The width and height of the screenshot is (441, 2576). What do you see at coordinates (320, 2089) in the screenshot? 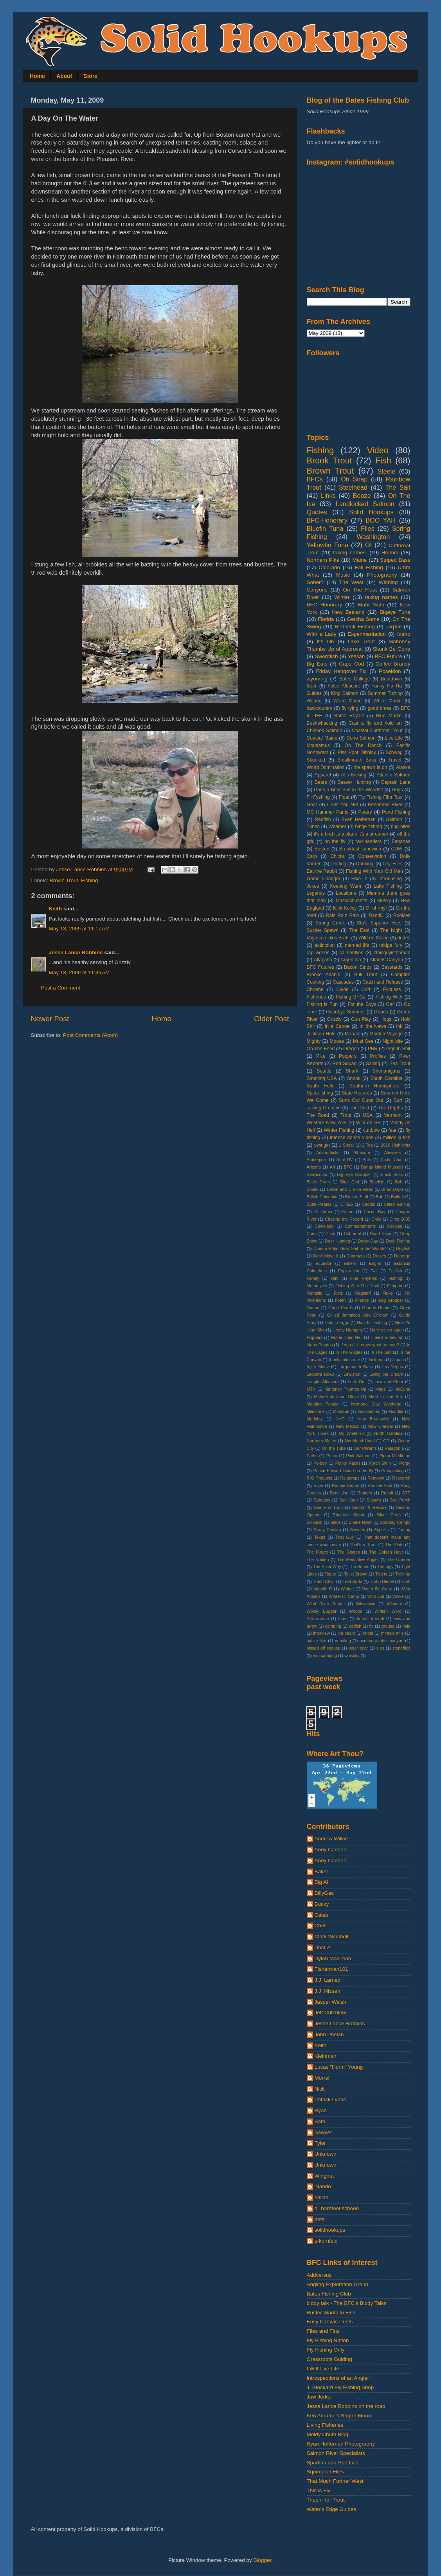
I see `Nick` at bounding box center [320, 2089].